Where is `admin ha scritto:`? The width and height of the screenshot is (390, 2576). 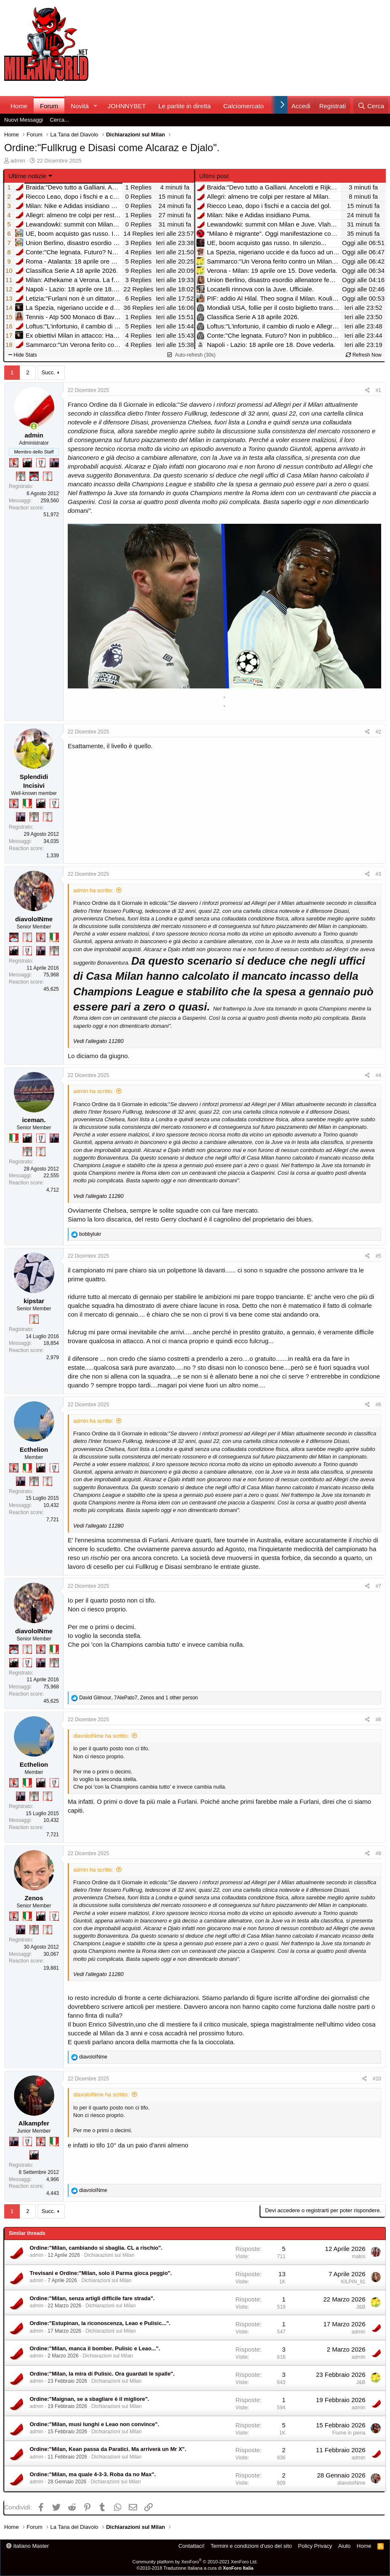 admin ha scritto: is located at coordinates (93, 890).